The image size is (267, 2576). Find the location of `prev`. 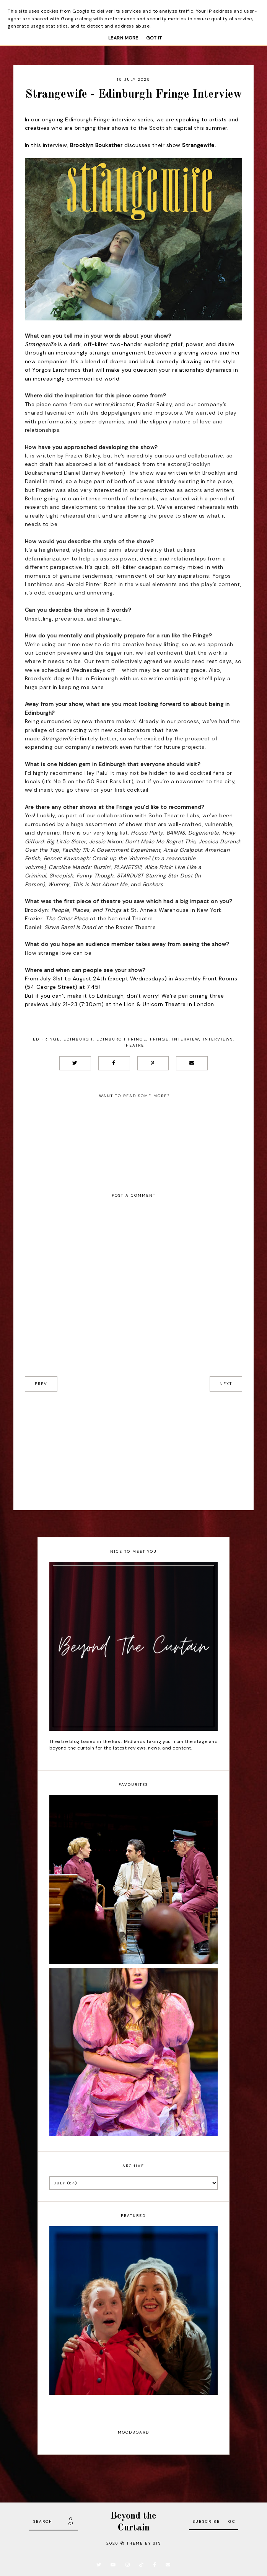

prev is located at coordinates (41, 1383).